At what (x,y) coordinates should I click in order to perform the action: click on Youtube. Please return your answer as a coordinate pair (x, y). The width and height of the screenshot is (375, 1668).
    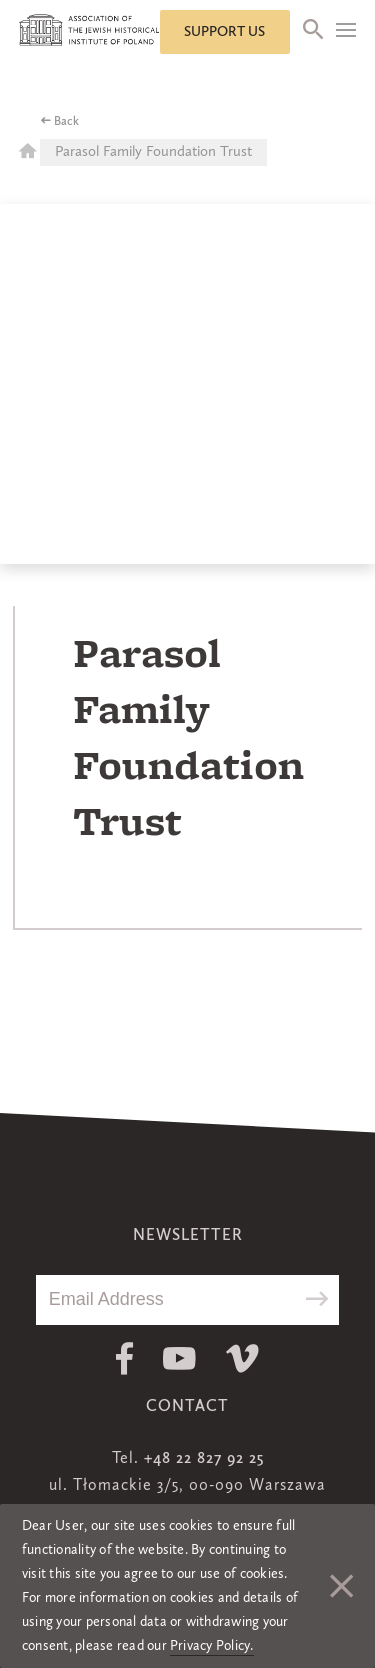
    Looking at the image, I should click on (179, 1358).